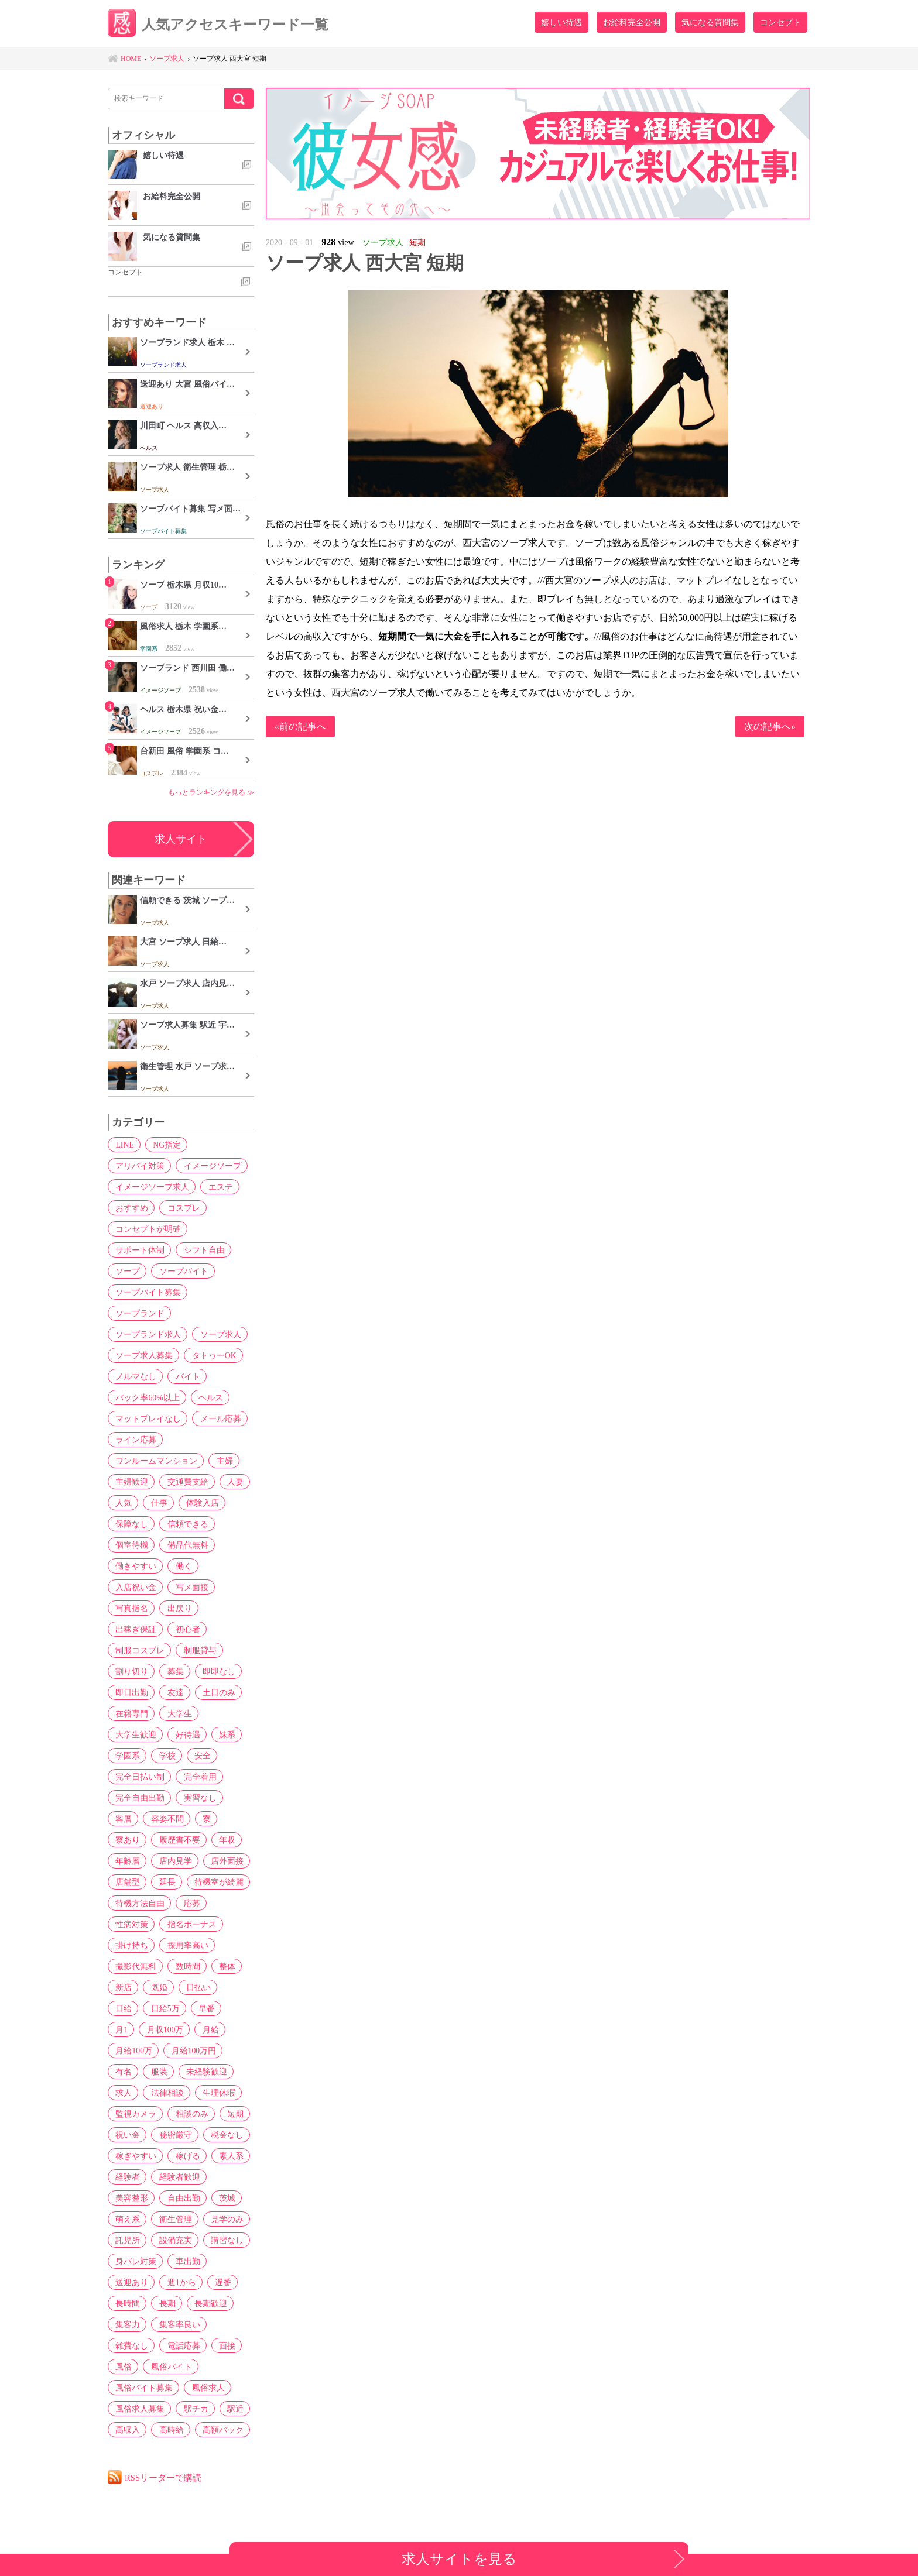 The height and width of the screenshot is (2576, 918). Describe the element at coordinates (710, 22) in the screenshot. I see `気になる質問集` at that location.